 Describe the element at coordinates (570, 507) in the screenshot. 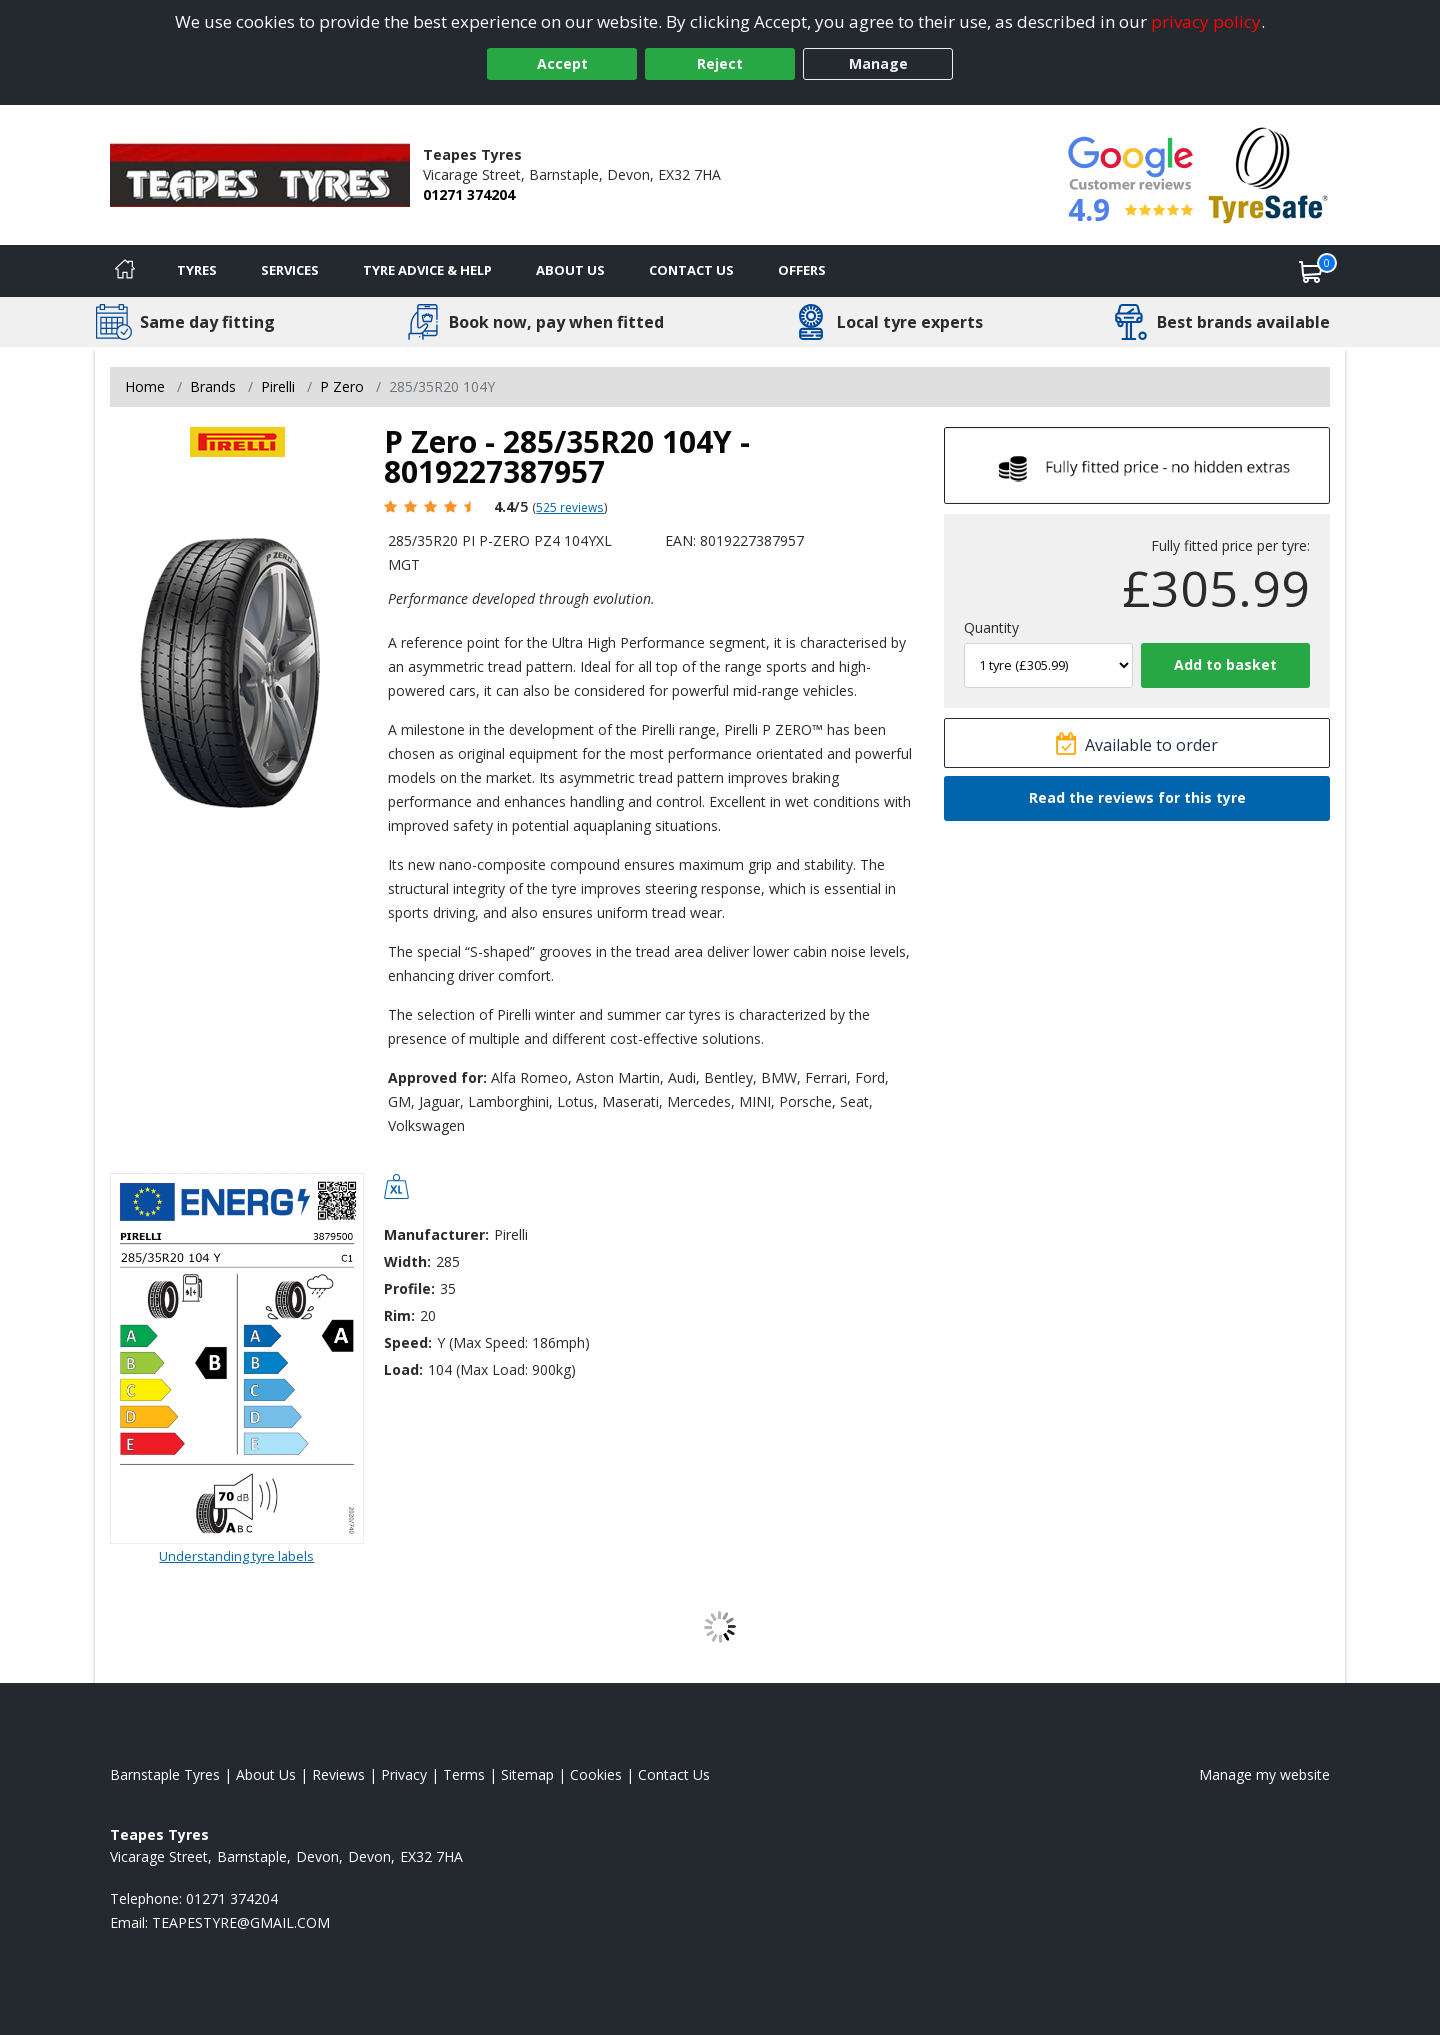

I see `525 reviews [Scroll page down to reviews]` at that location.